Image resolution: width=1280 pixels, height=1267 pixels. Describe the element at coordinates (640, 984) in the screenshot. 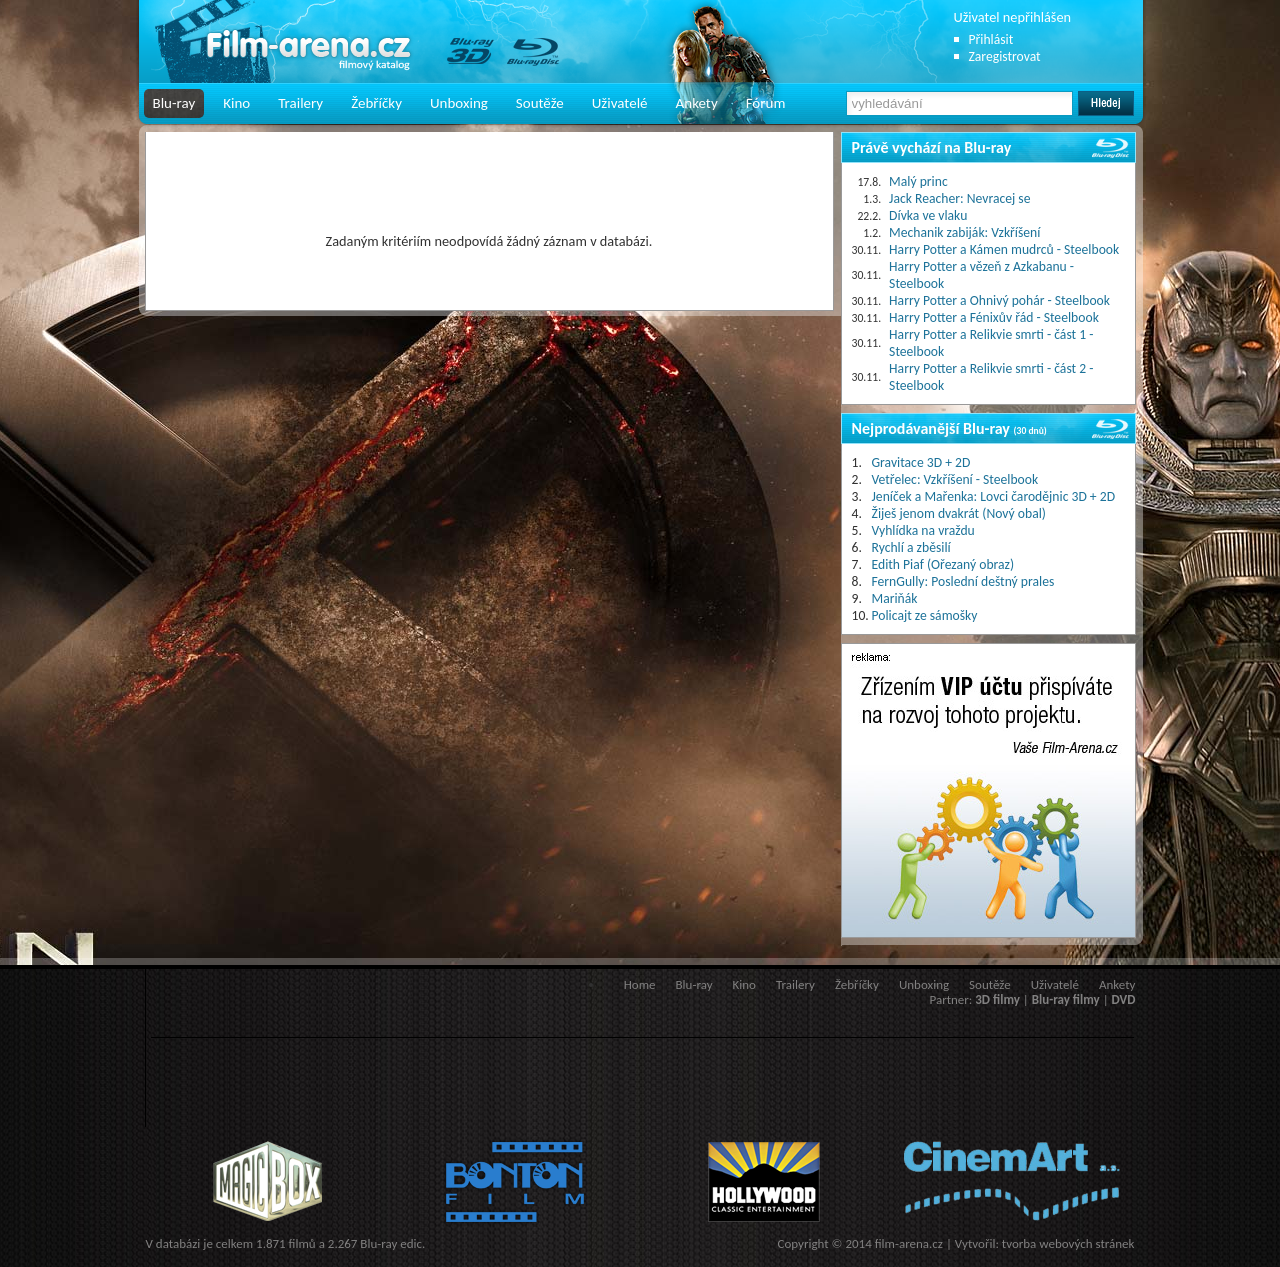

I see `Home` at that location.